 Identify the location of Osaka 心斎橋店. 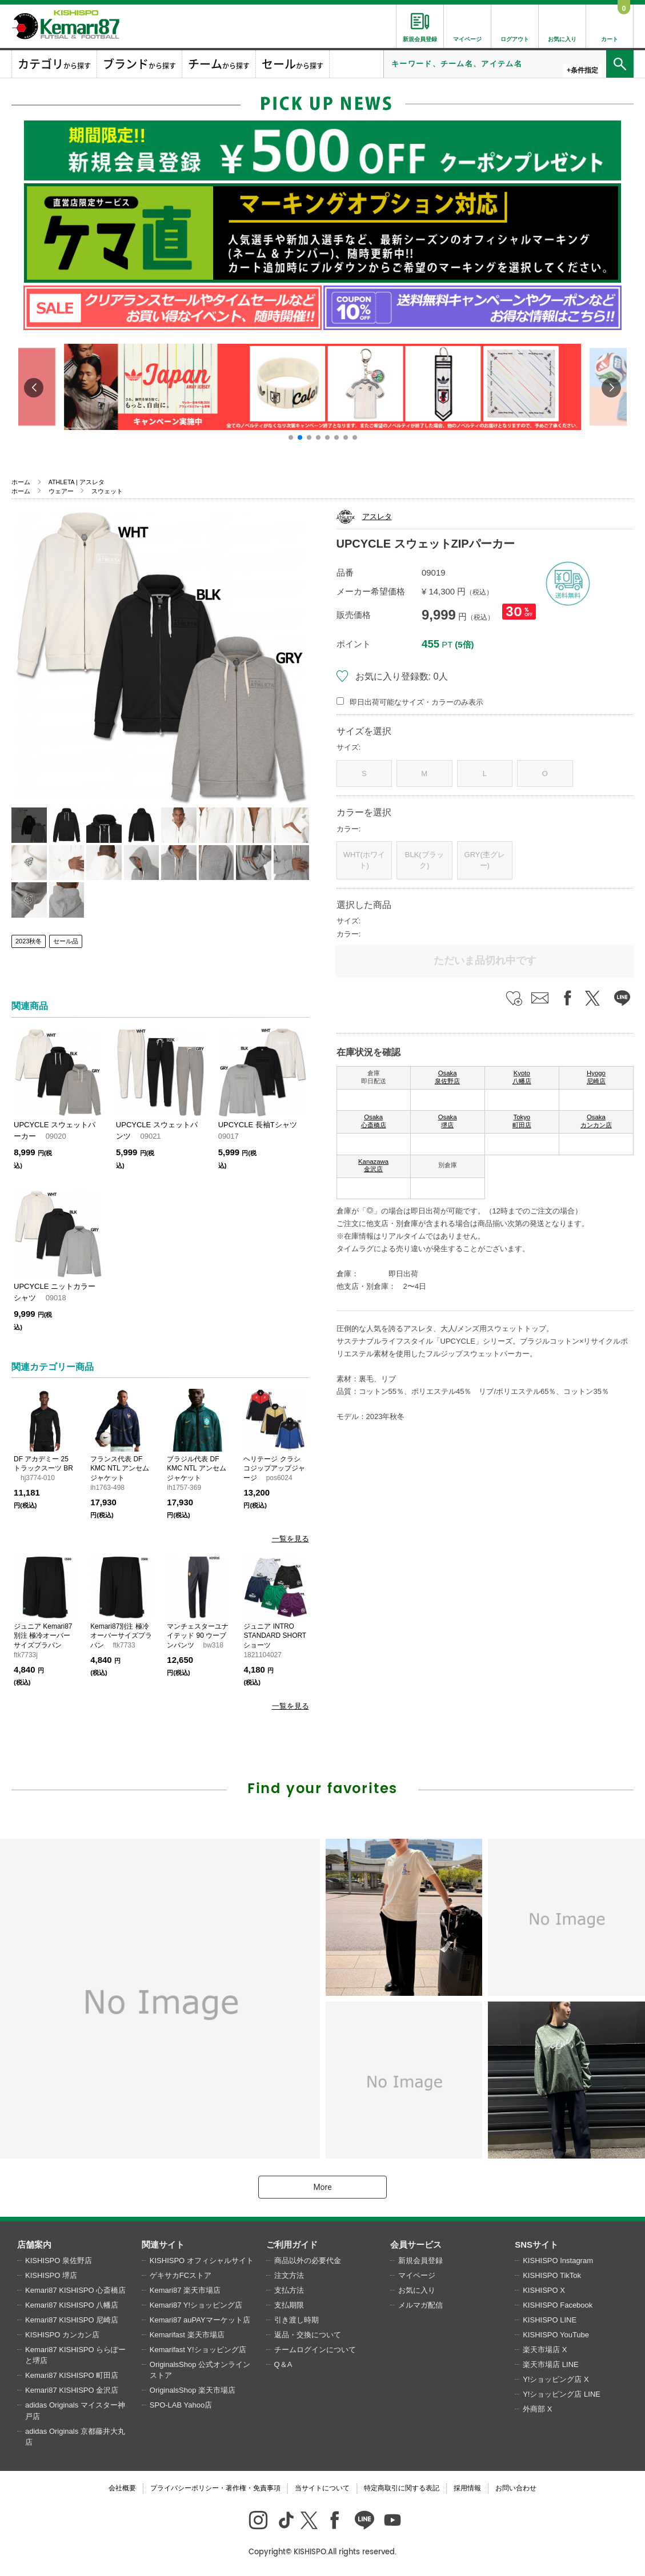
(373, 1121).